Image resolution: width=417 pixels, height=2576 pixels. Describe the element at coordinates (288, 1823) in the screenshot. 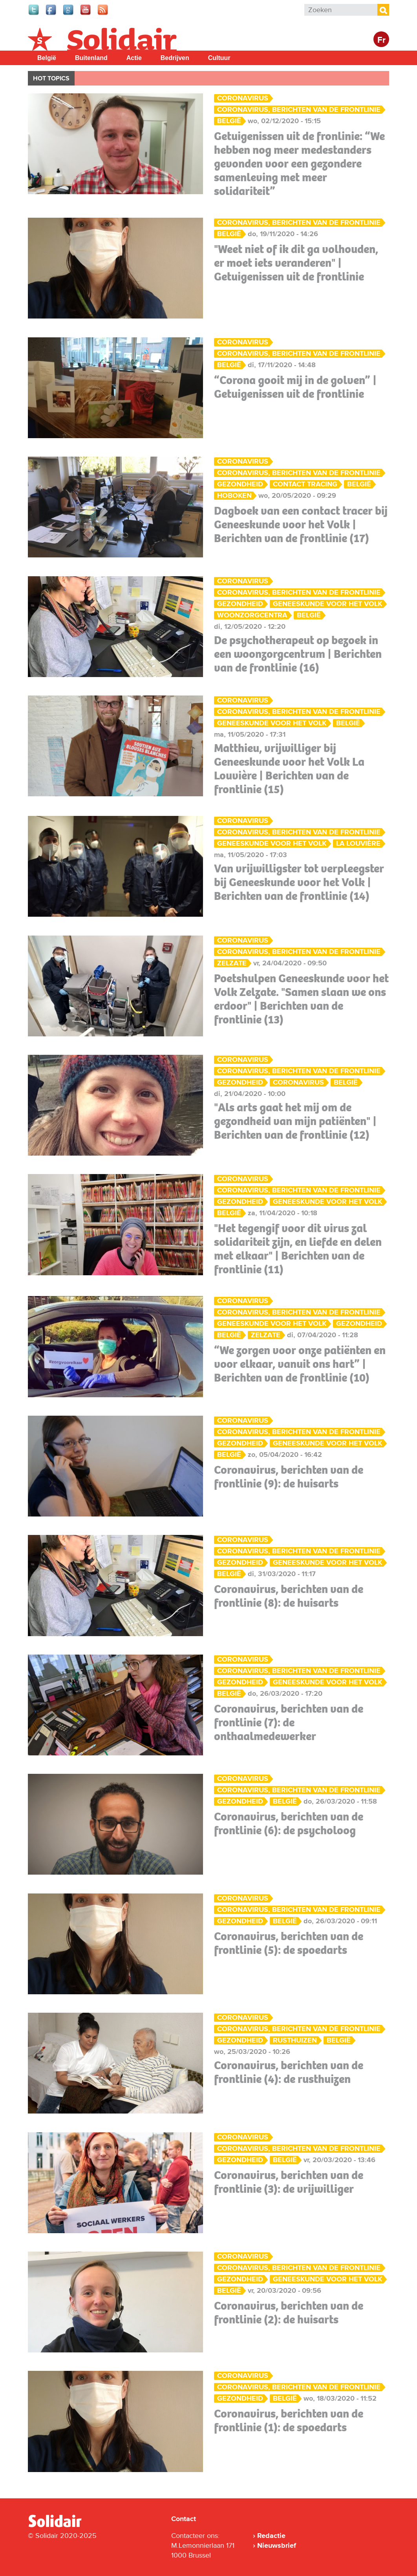

I see `Coronavirus, berichten van de frontlinie (6): de psycholoog` at that location.